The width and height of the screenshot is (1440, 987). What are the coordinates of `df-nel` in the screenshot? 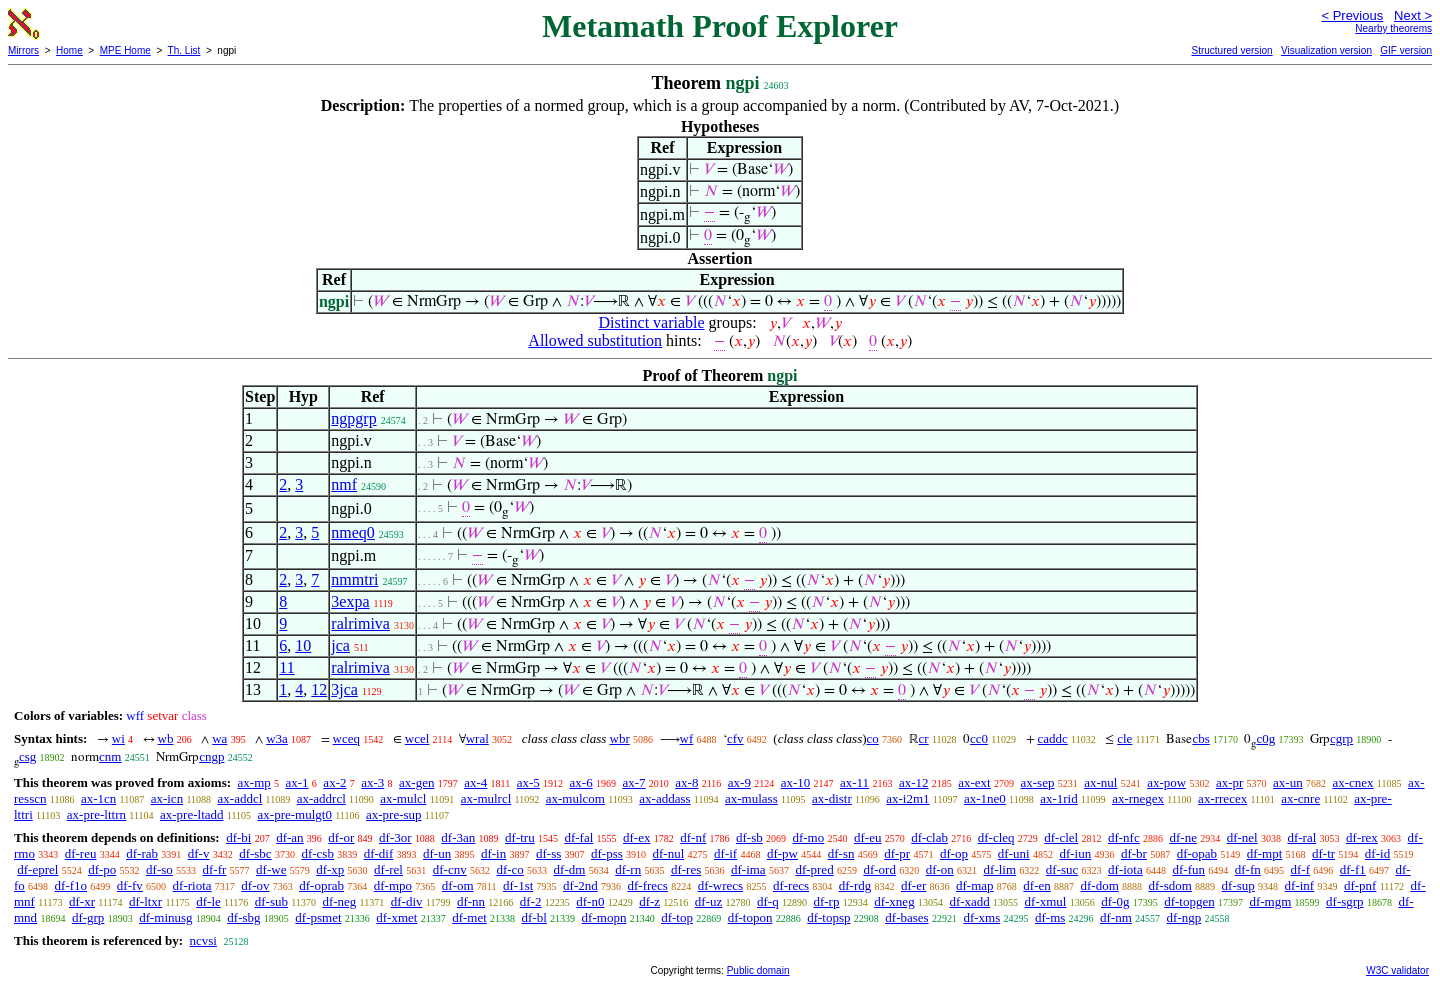 It's located at (1242, 837).